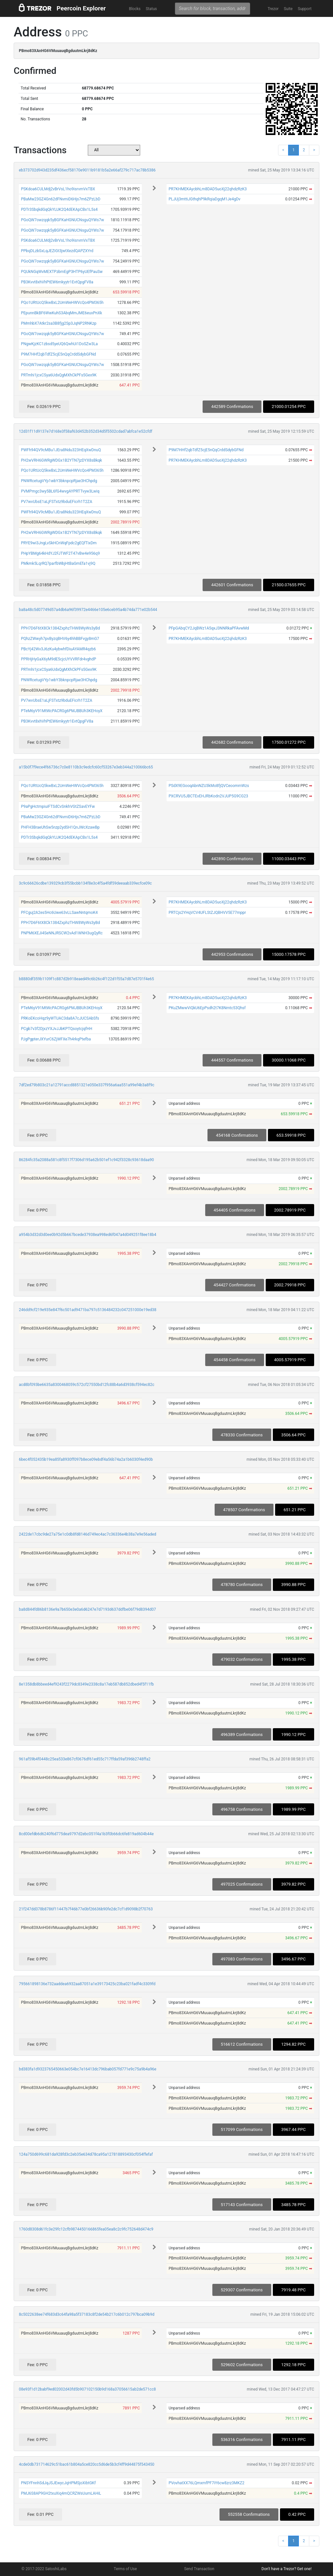 The height and width of the screenshot is (2576, 333). I want to click on 12d31f11d9137e7d168e3f58af63d452b352d34d5f5502cdad7abfca1e52cfdf, so click(85, 431).